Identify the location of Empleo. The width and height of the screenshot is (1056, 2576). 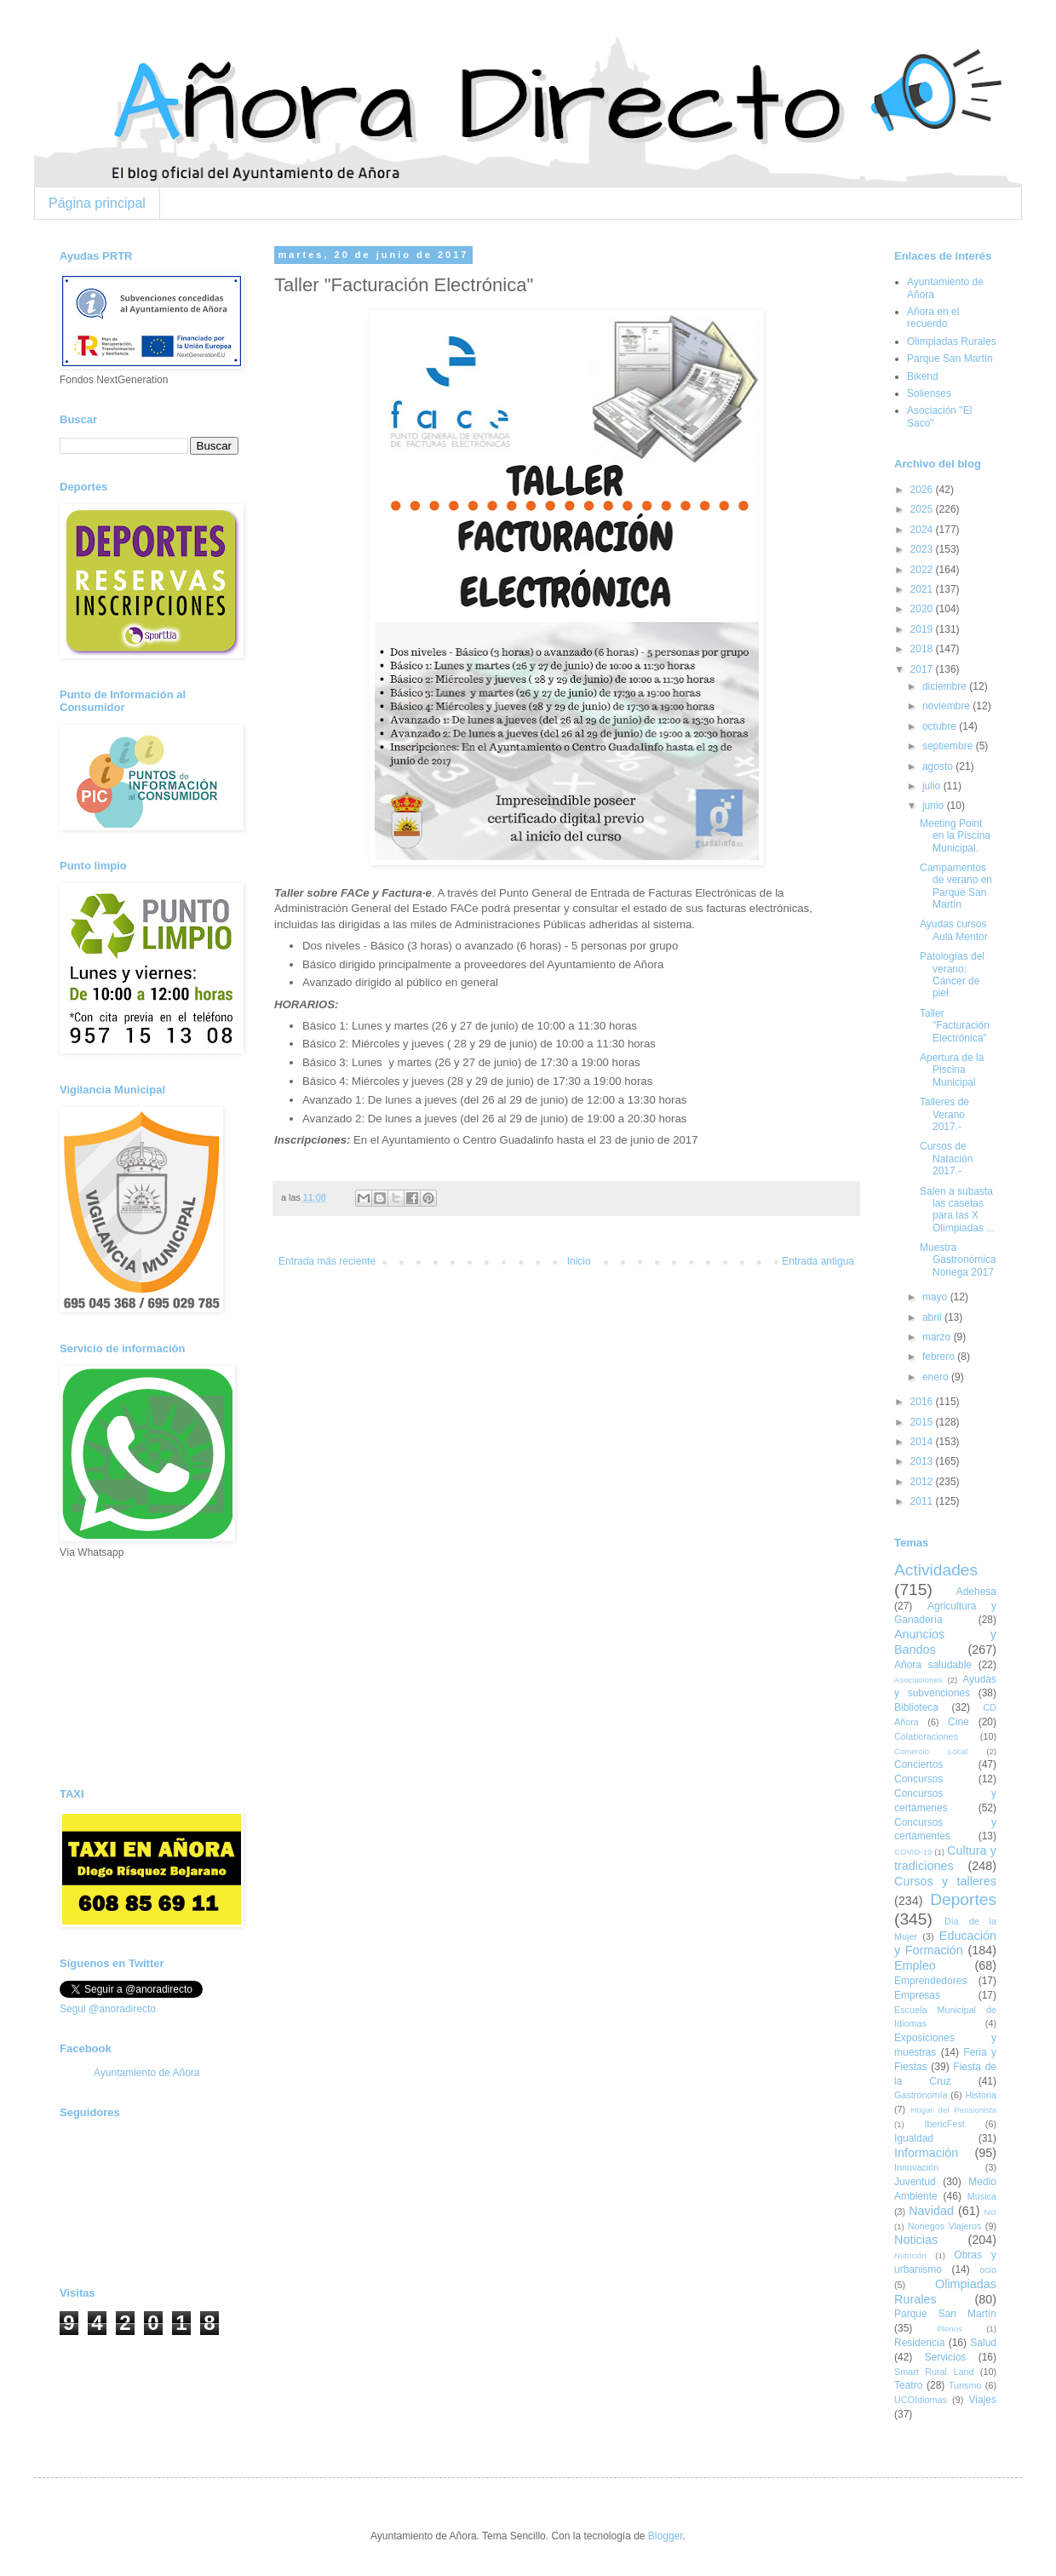
(915, 1965).